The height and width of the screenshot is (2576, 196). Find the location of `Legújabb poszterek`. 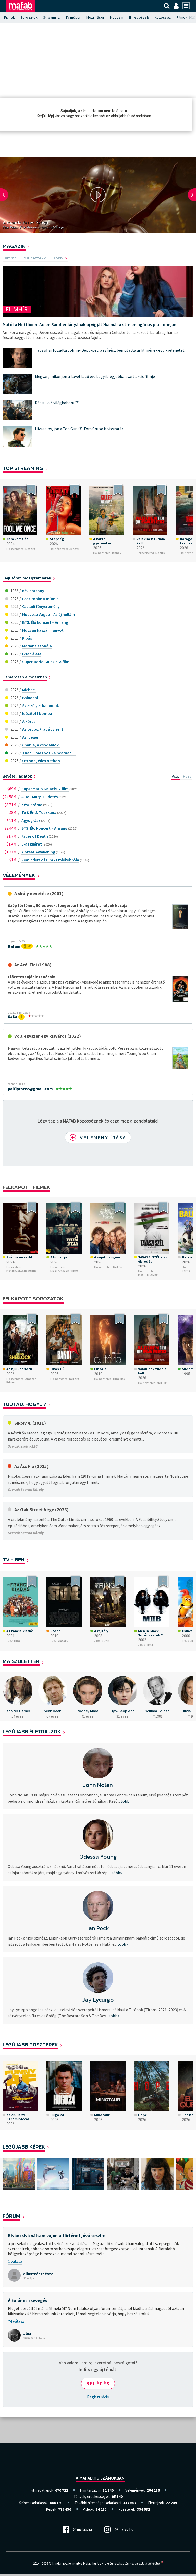

Legújabb poszterek is located at coordinates (30, 2044).